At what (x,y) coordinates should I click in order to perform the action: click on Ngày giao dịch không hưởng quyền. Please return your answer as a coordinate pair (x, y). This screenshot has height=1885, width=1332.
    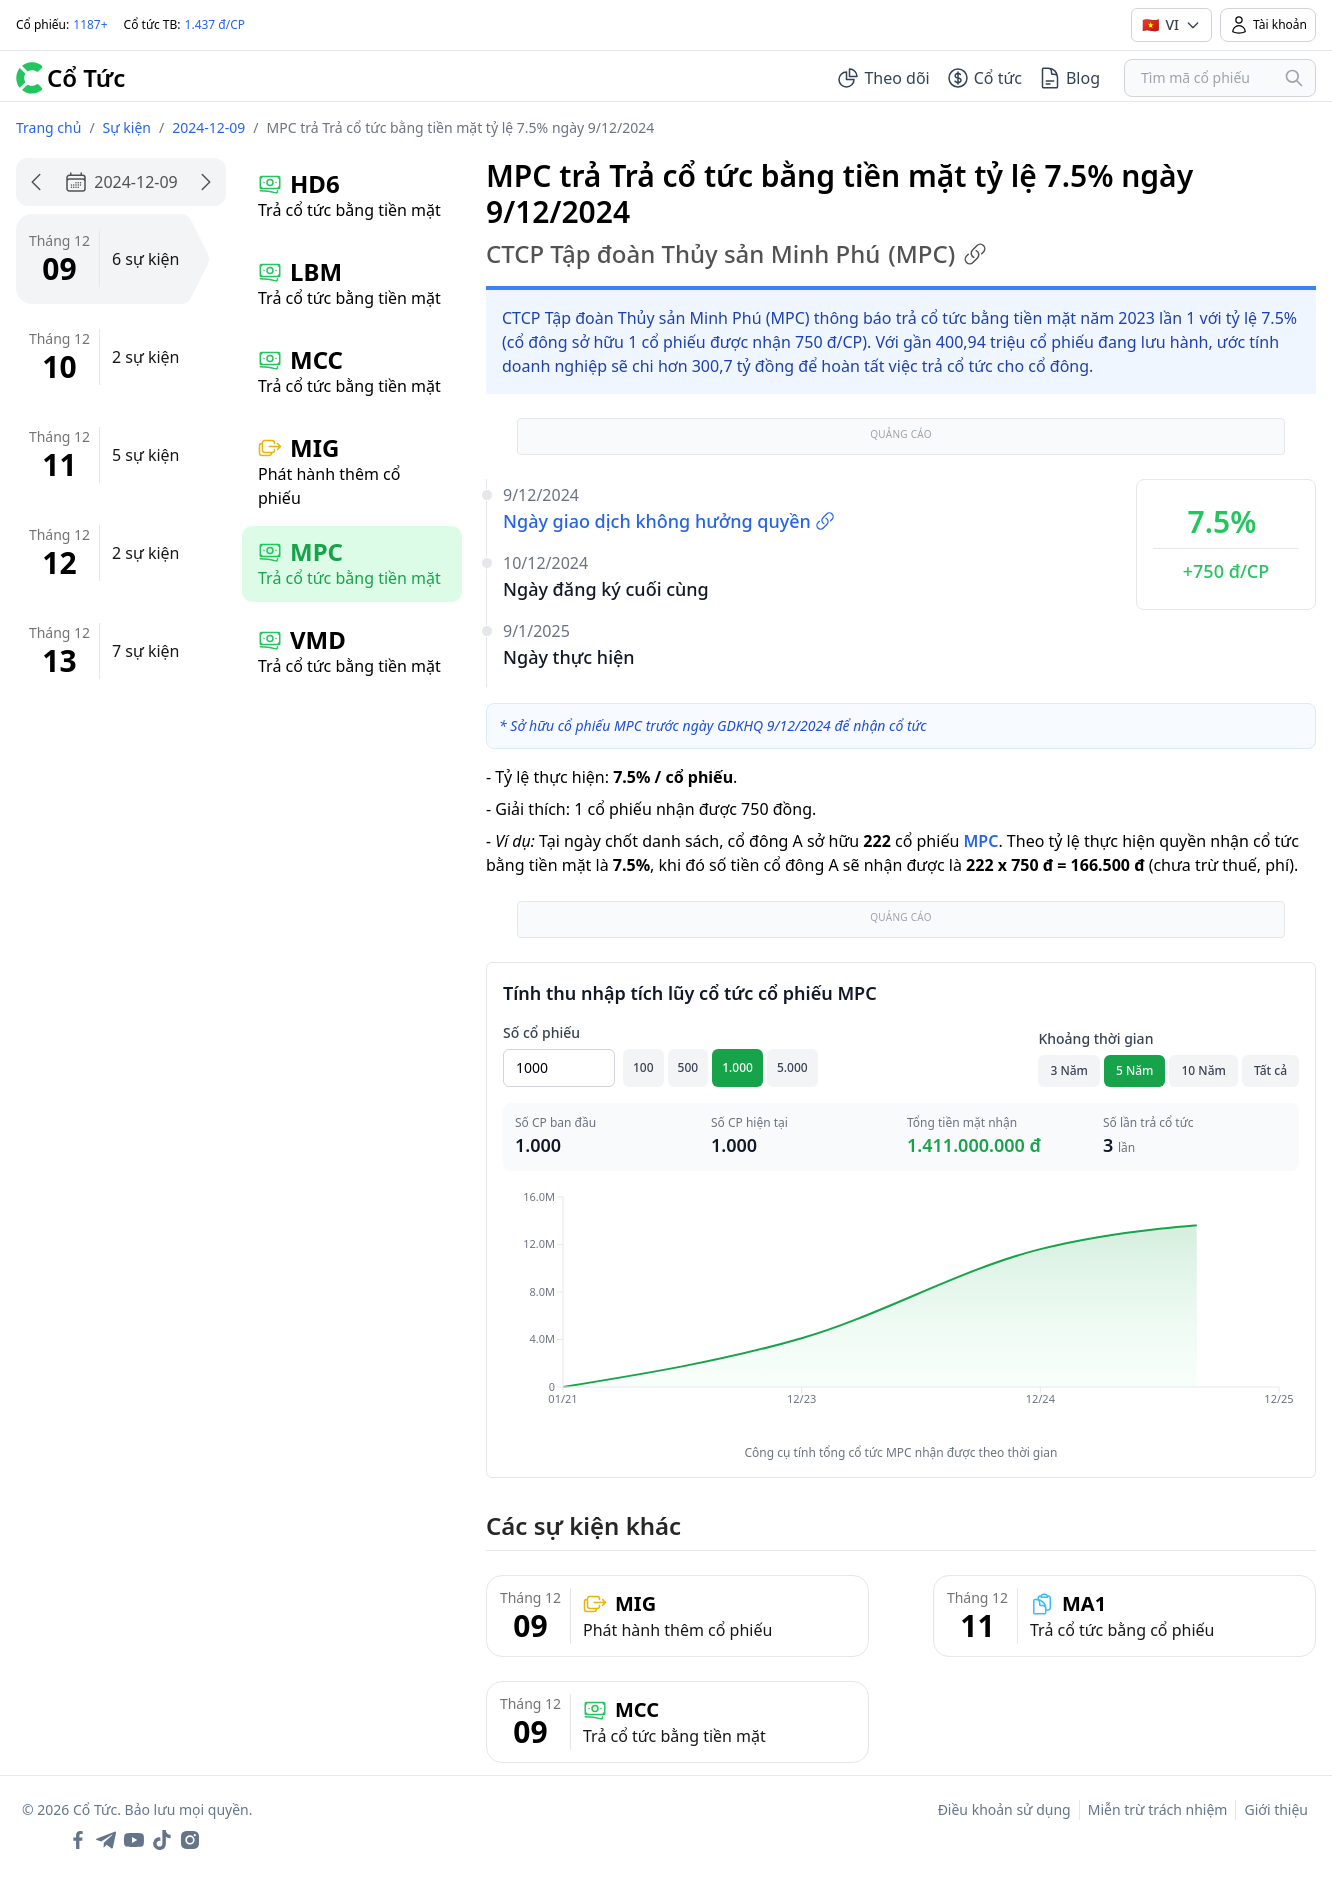
    Looking at the image, I should click on (669, 521).